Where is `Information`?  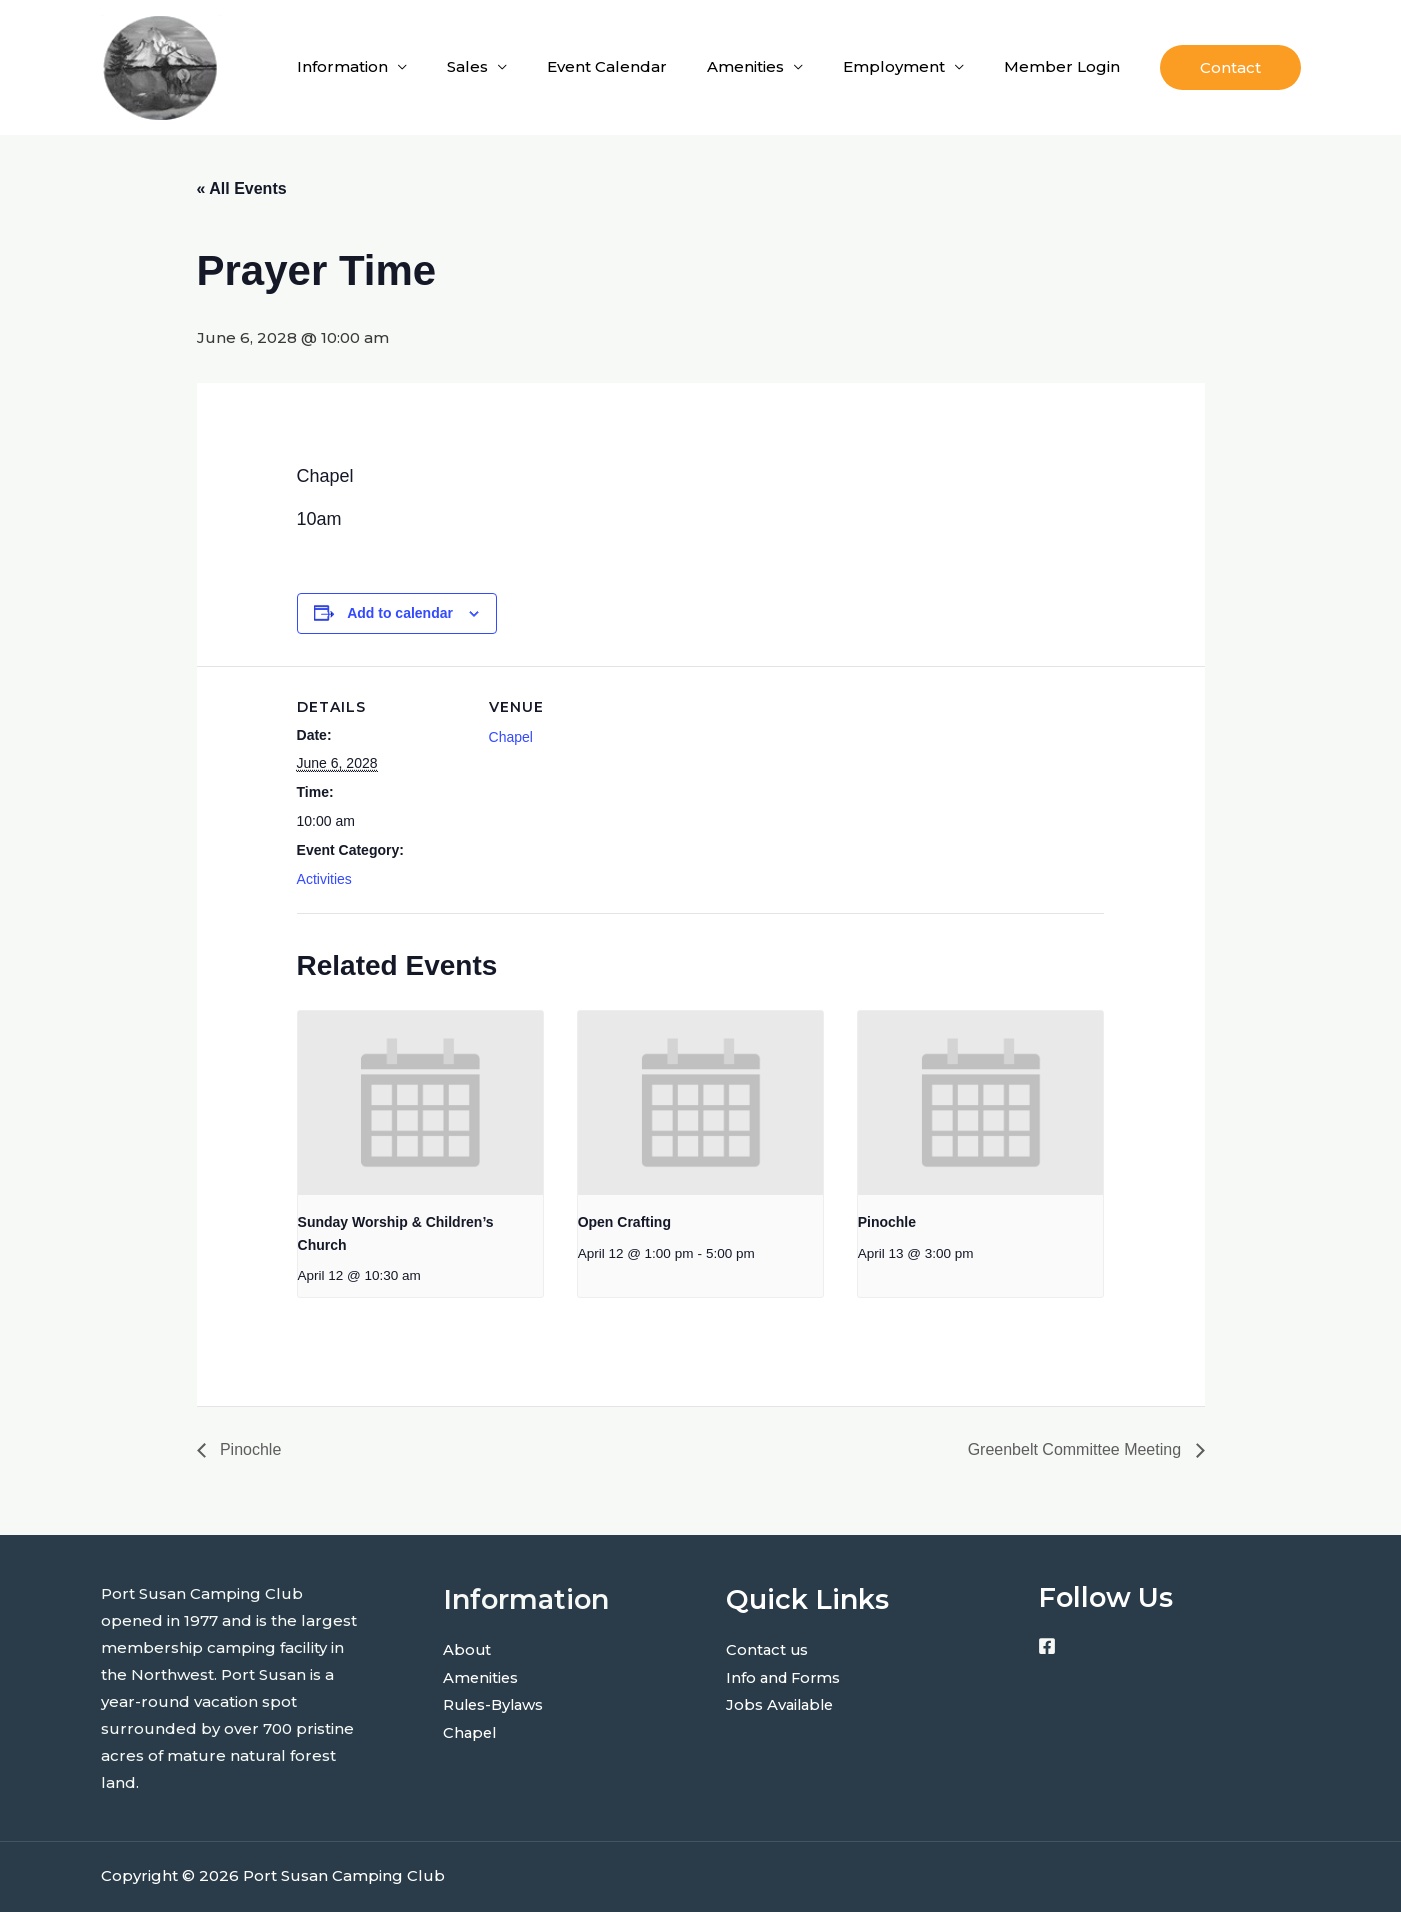
Information is located at coordinates (342, 66).